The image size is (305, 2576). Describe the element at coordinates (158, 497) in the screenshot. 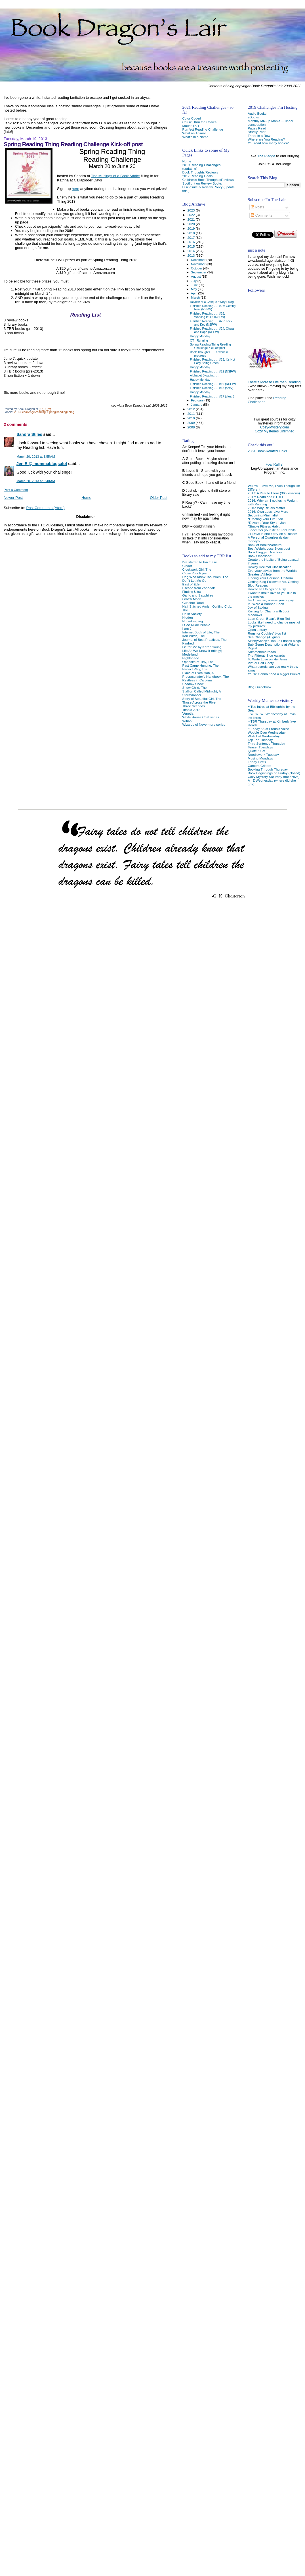

I see `Older Post` at that location.